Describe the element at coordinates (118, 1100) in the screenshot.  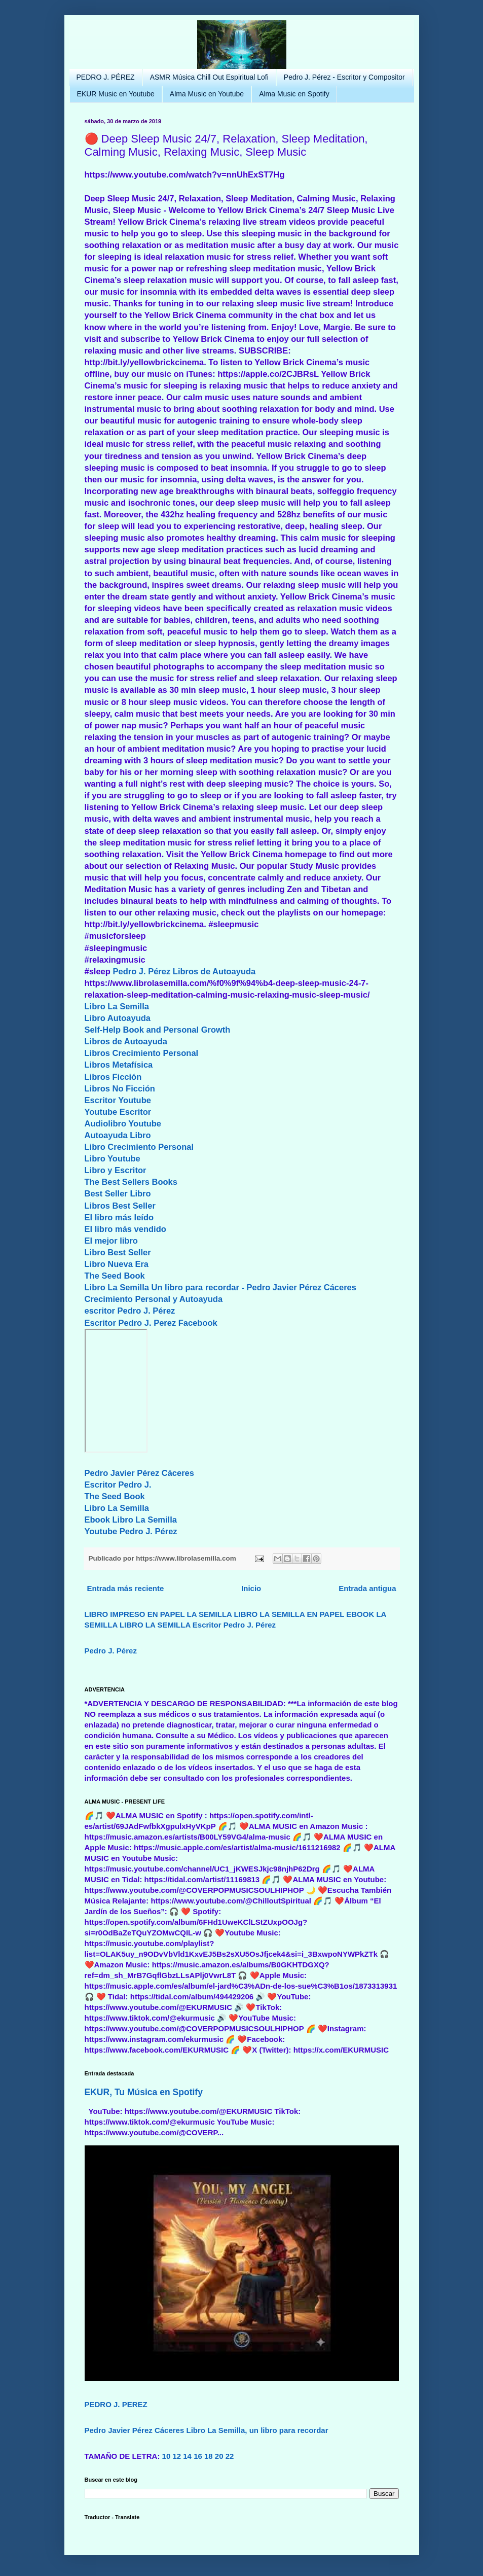
I see `Escritor Youtube` at that location.